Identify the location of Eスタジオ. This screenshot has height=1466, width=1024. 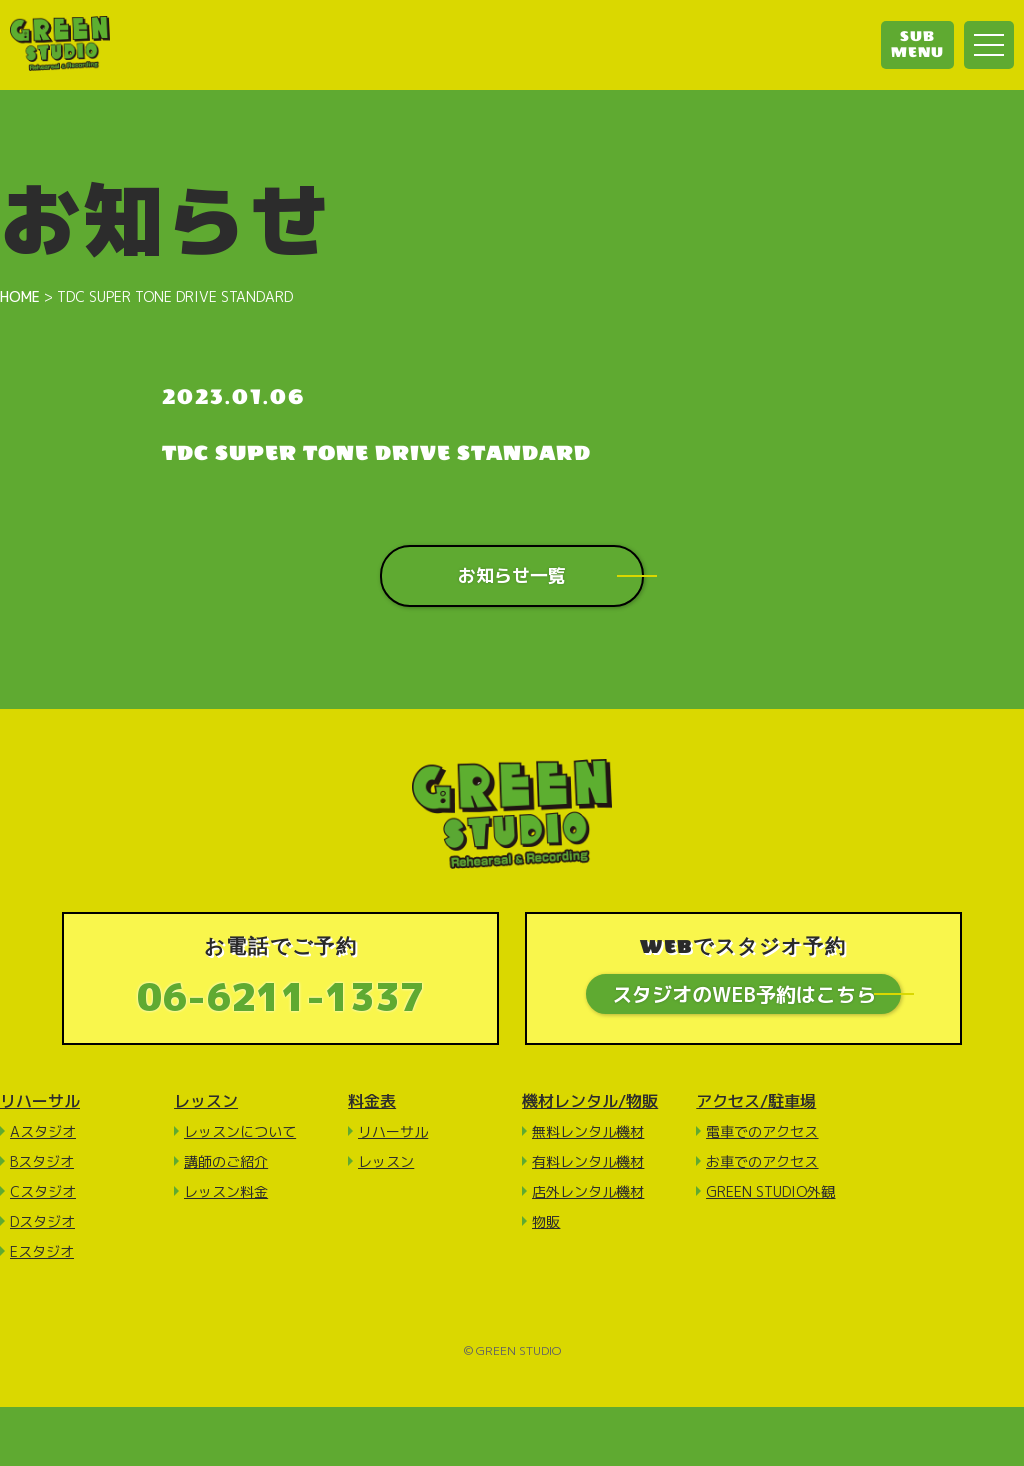
(42, 1251).